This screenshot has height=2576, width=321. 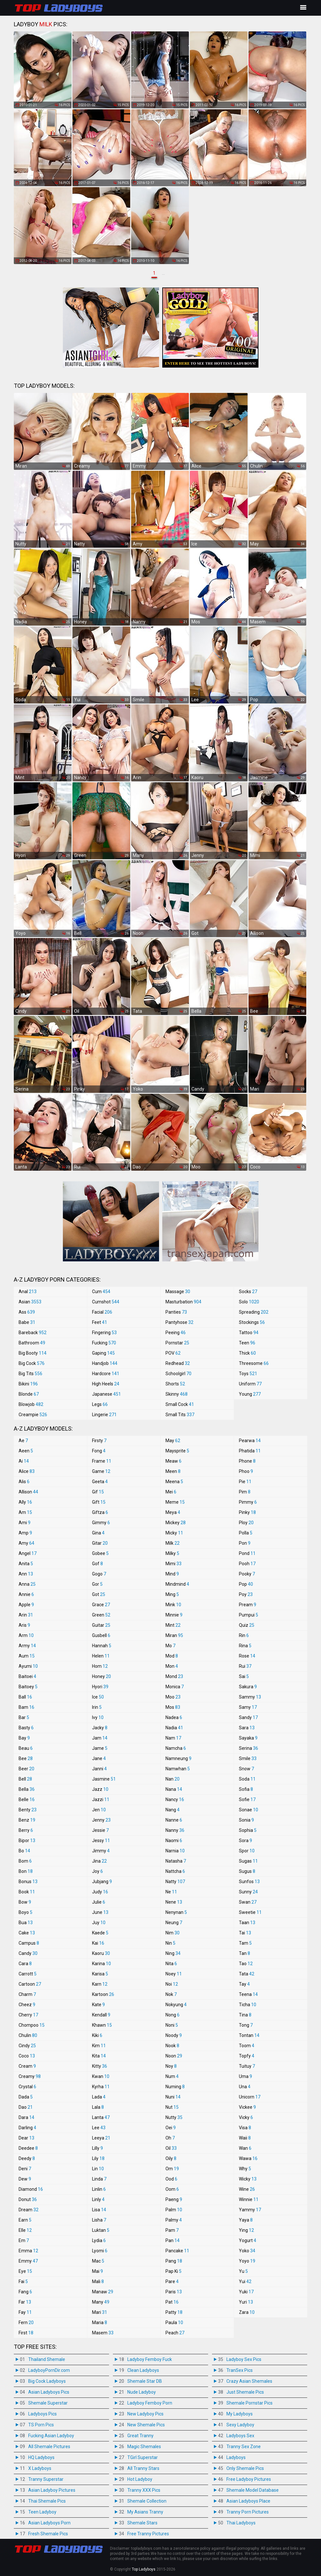 What do you see at coordinates (97, 1563) in the screenshot?
I see `Gof` at bounding box center [97, 1563].